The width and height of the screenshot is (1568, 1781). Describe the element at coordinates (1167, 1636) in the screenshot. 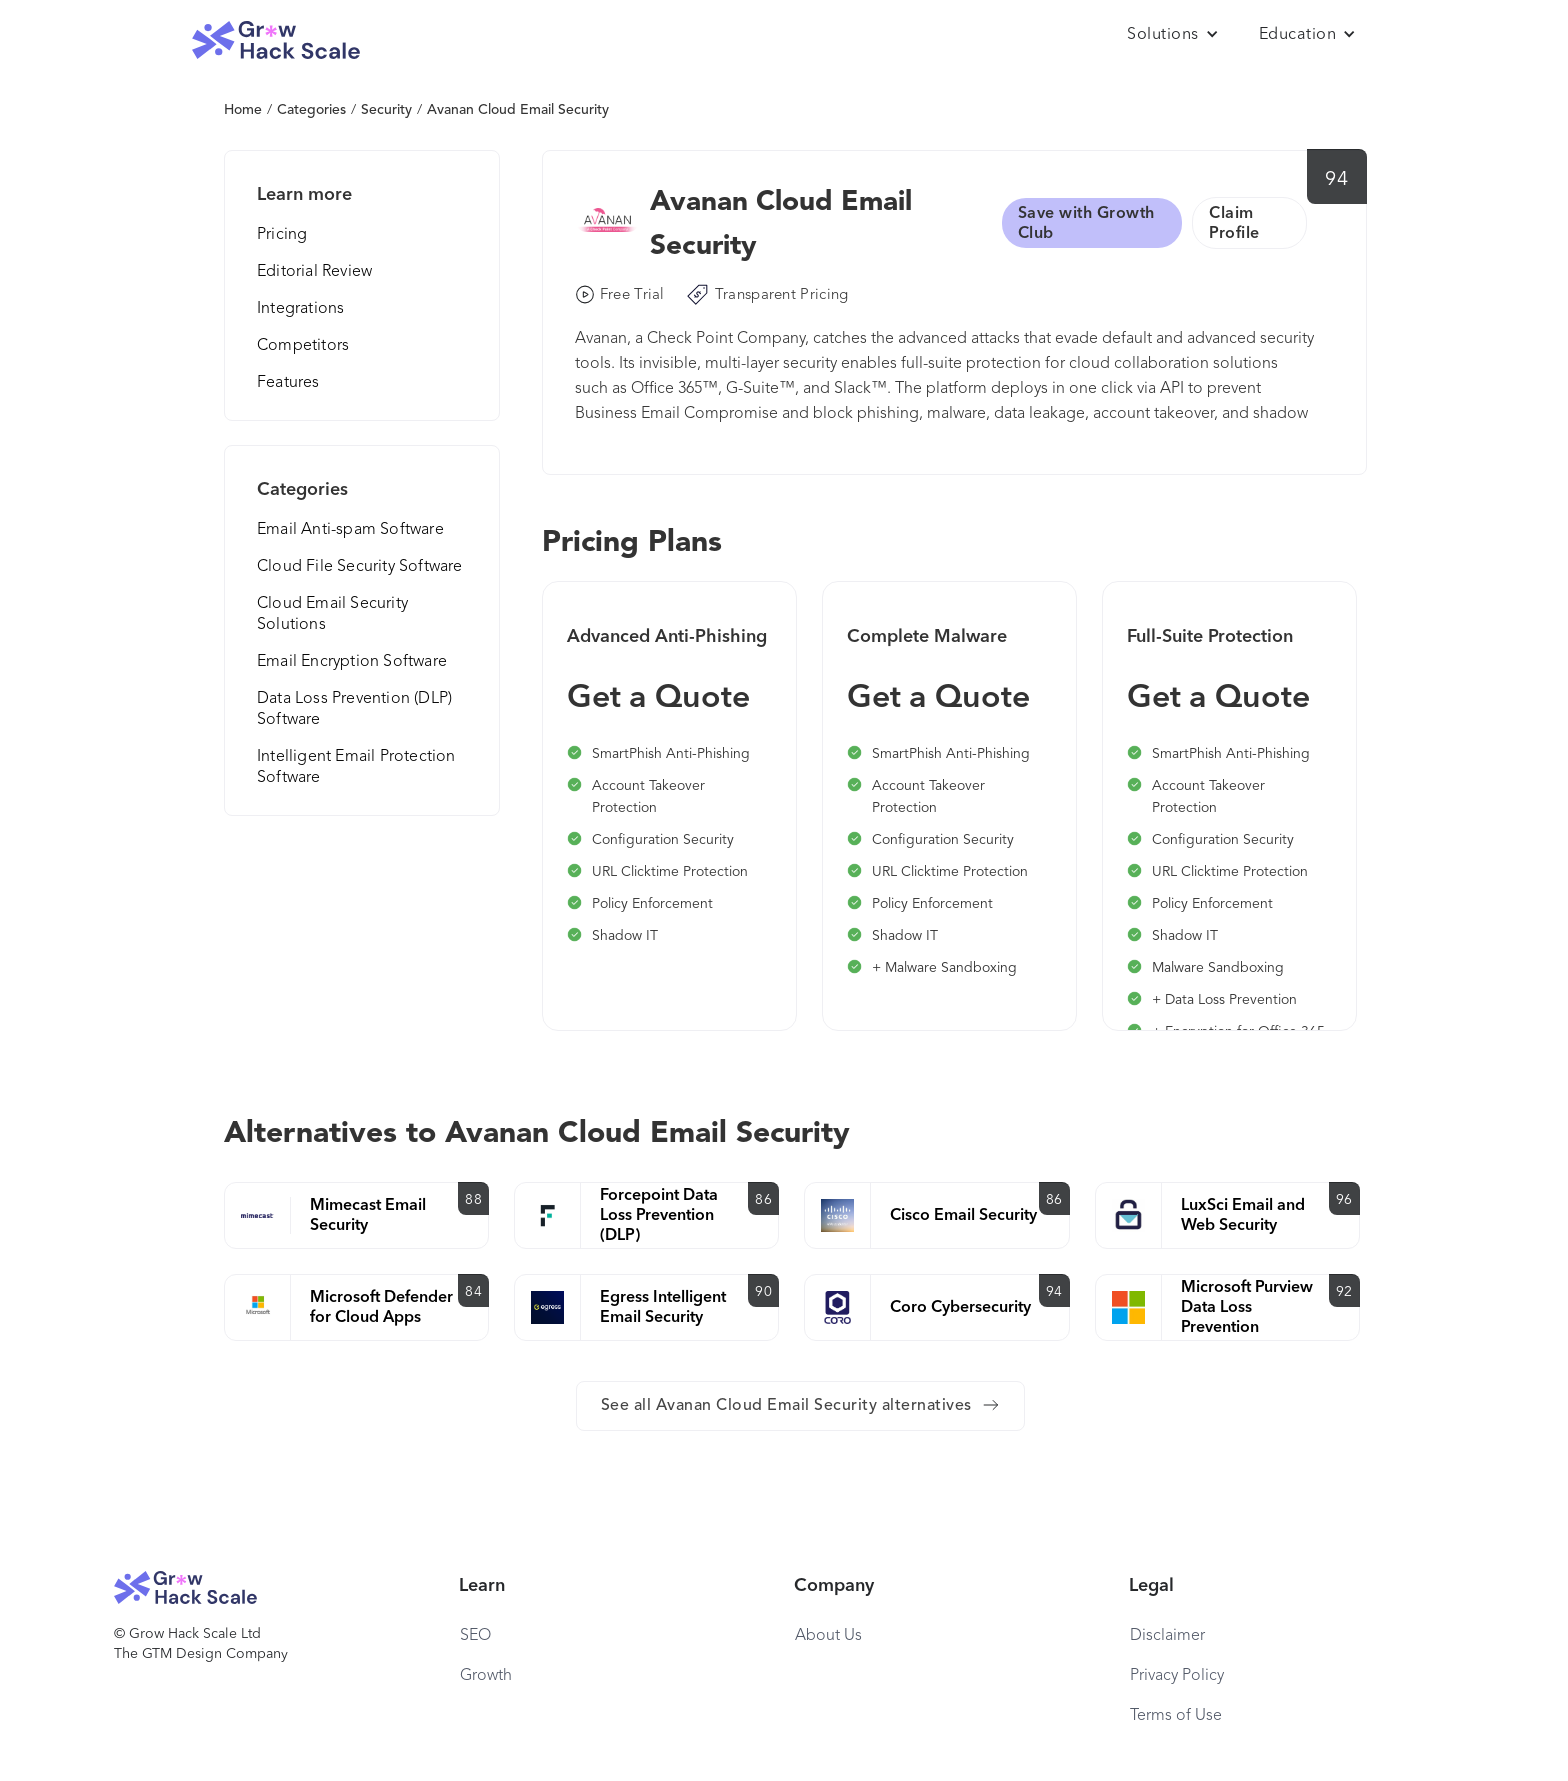

I see `Disclaimer` at that location.